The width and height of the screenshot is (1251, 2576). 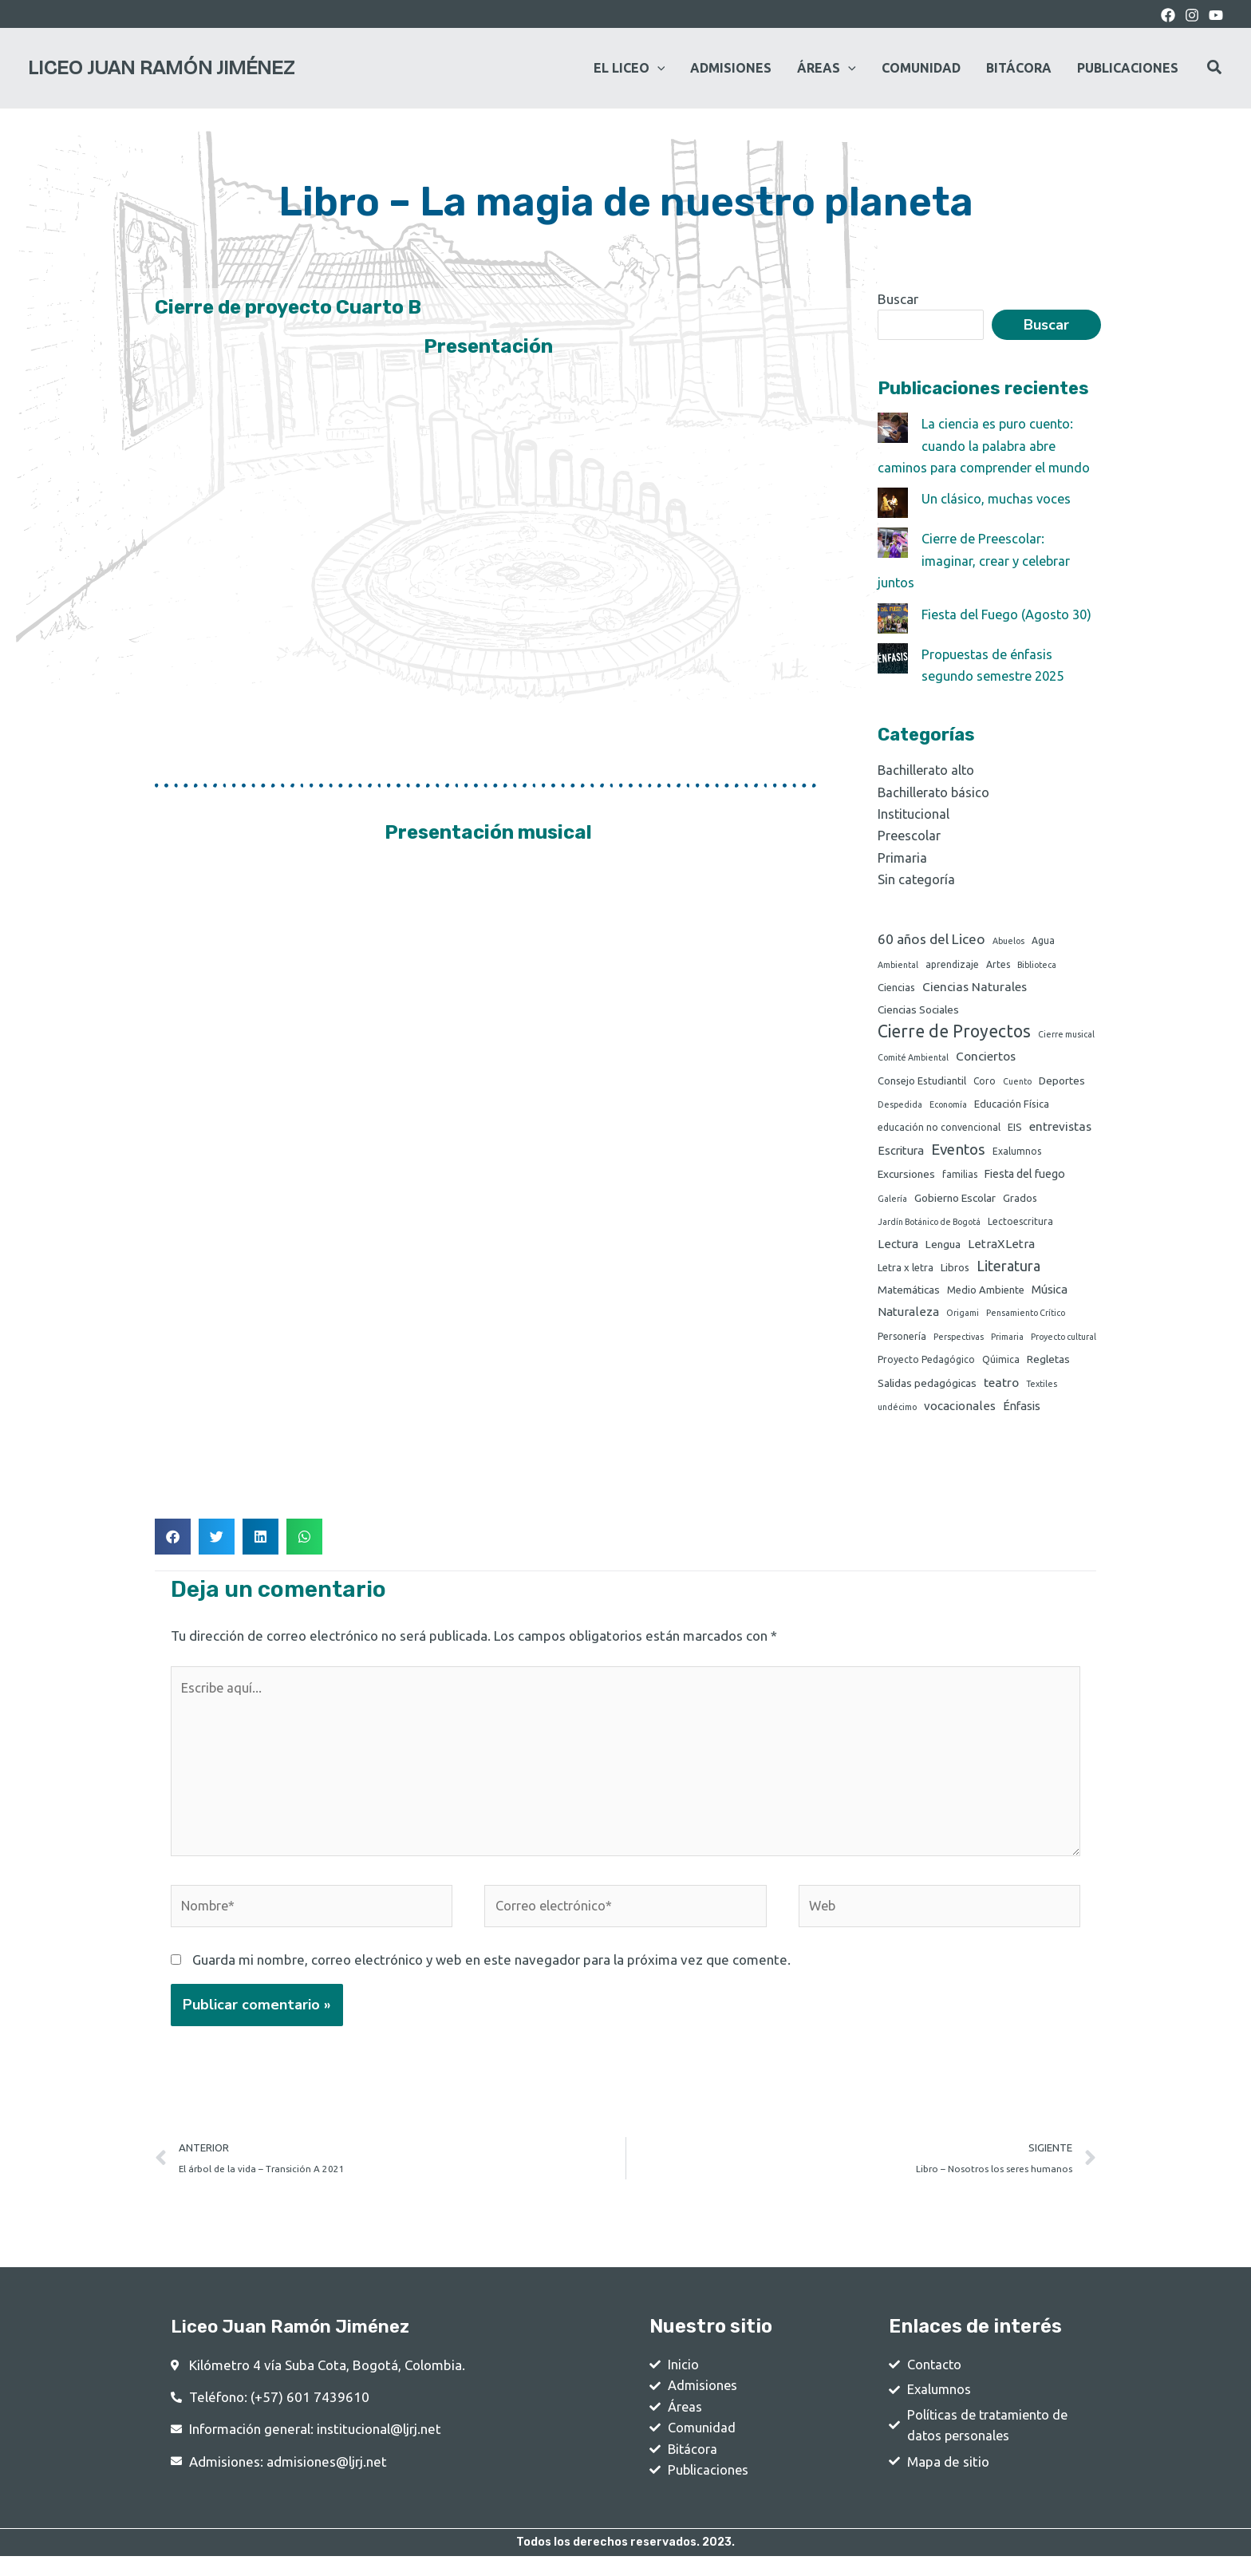 What do you see at coordinates (960, 1413) in the screenshot?
I see `vocacionales [vocacionales (7 elementos)]` at bounding box center [960, 1413].